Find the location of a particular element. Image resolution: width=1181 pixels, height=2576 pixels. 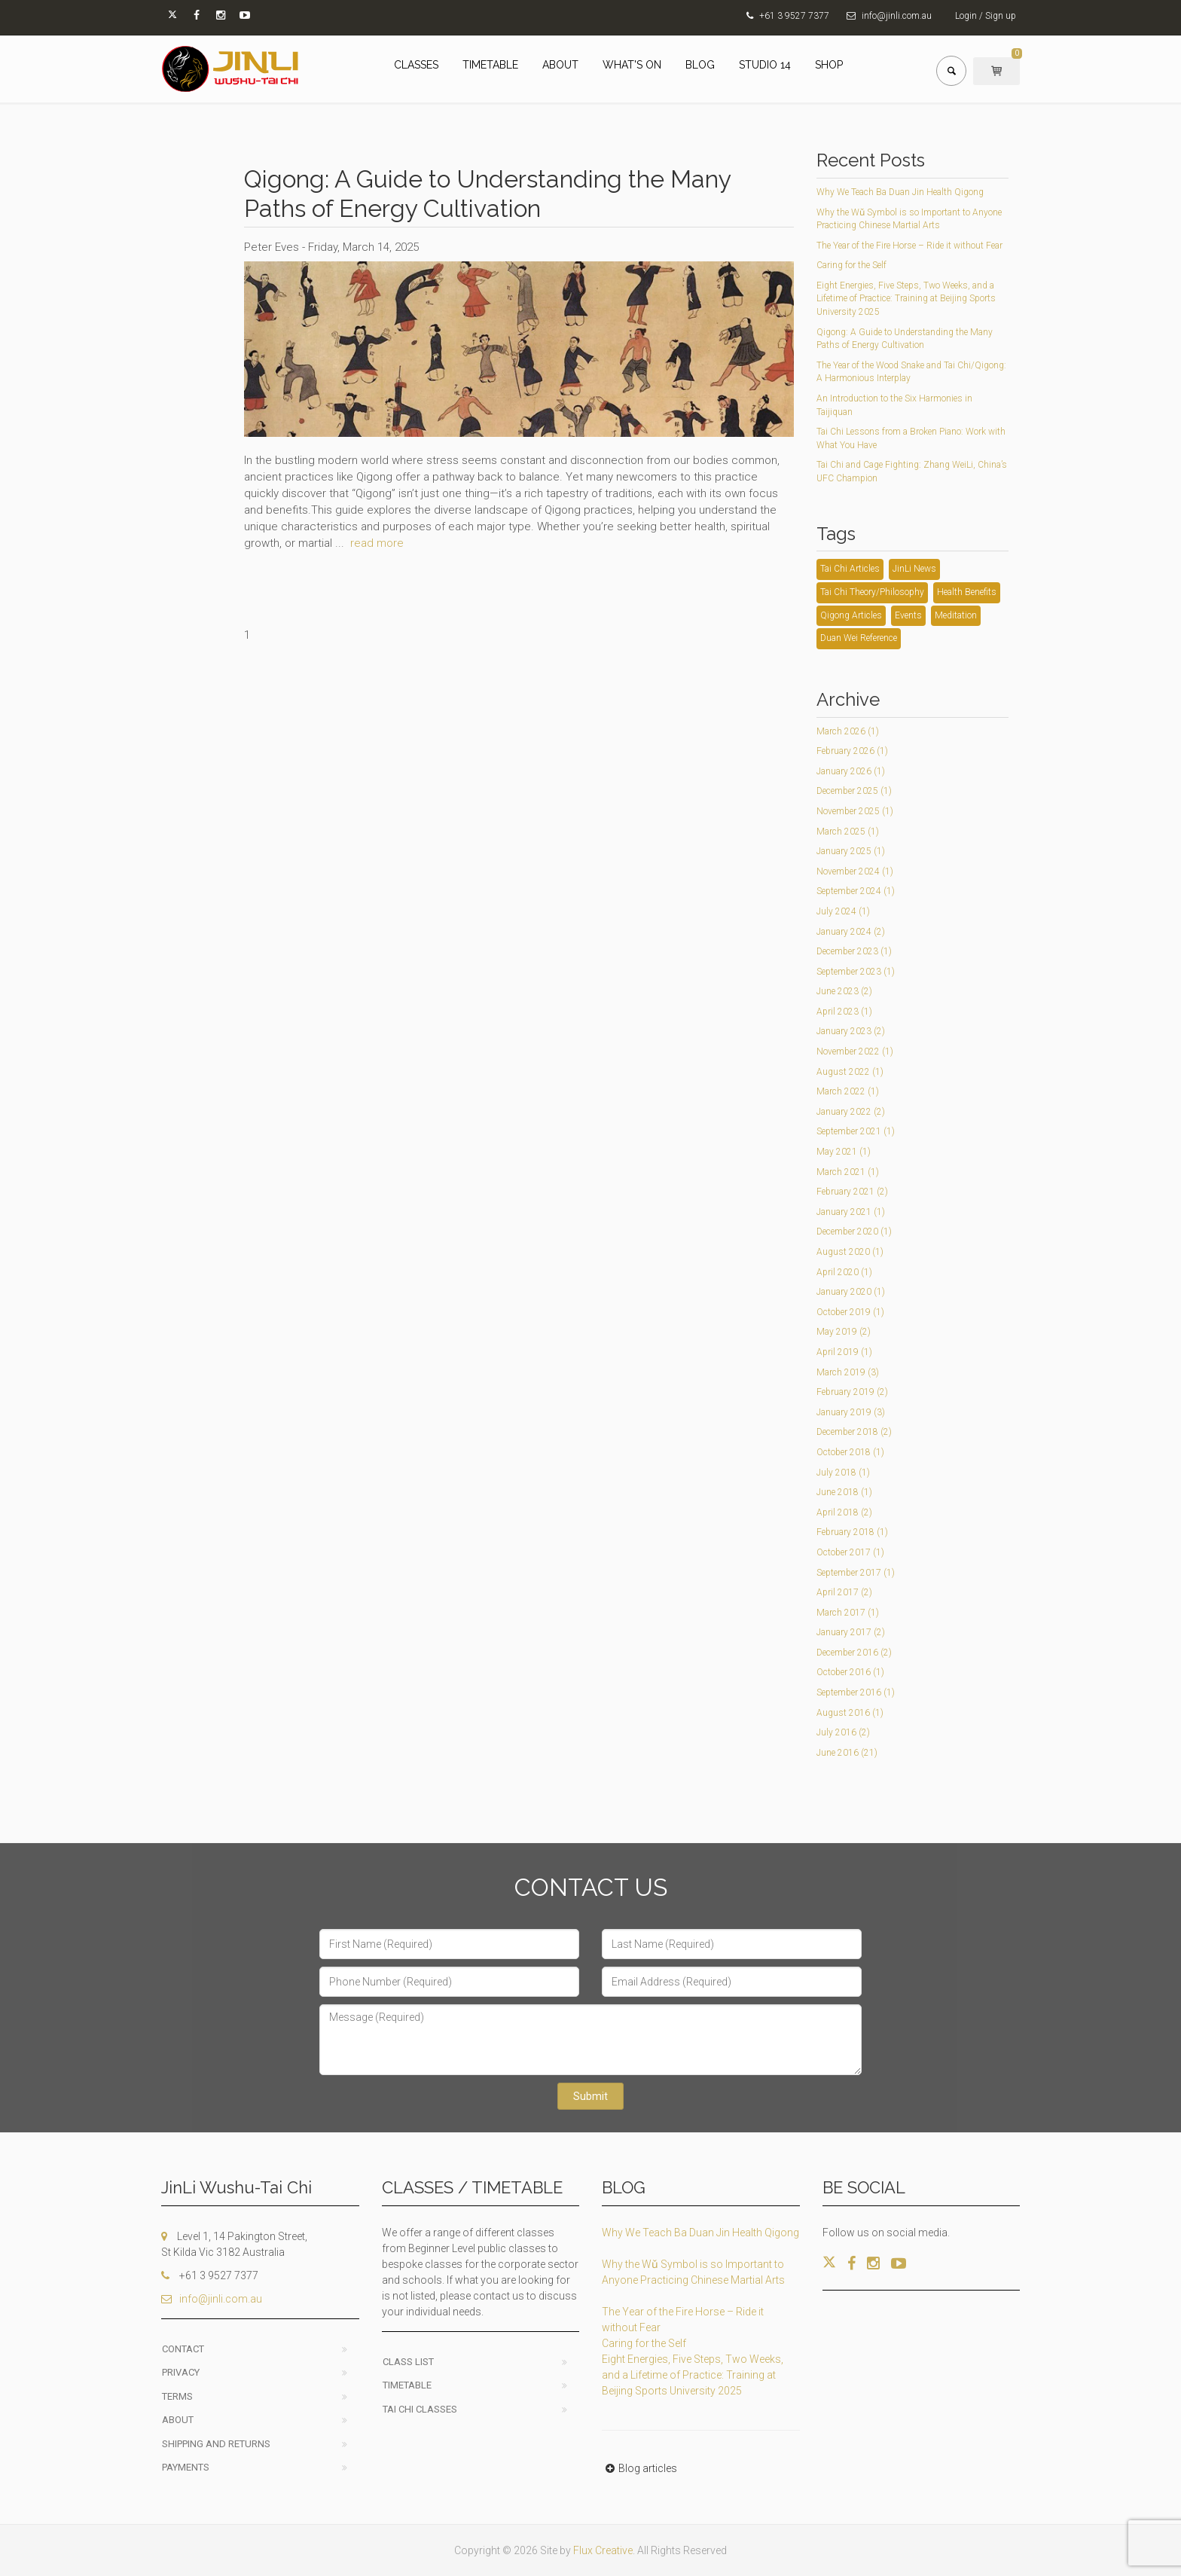

May 2019 (2) is located at coordinates (843, 1331).